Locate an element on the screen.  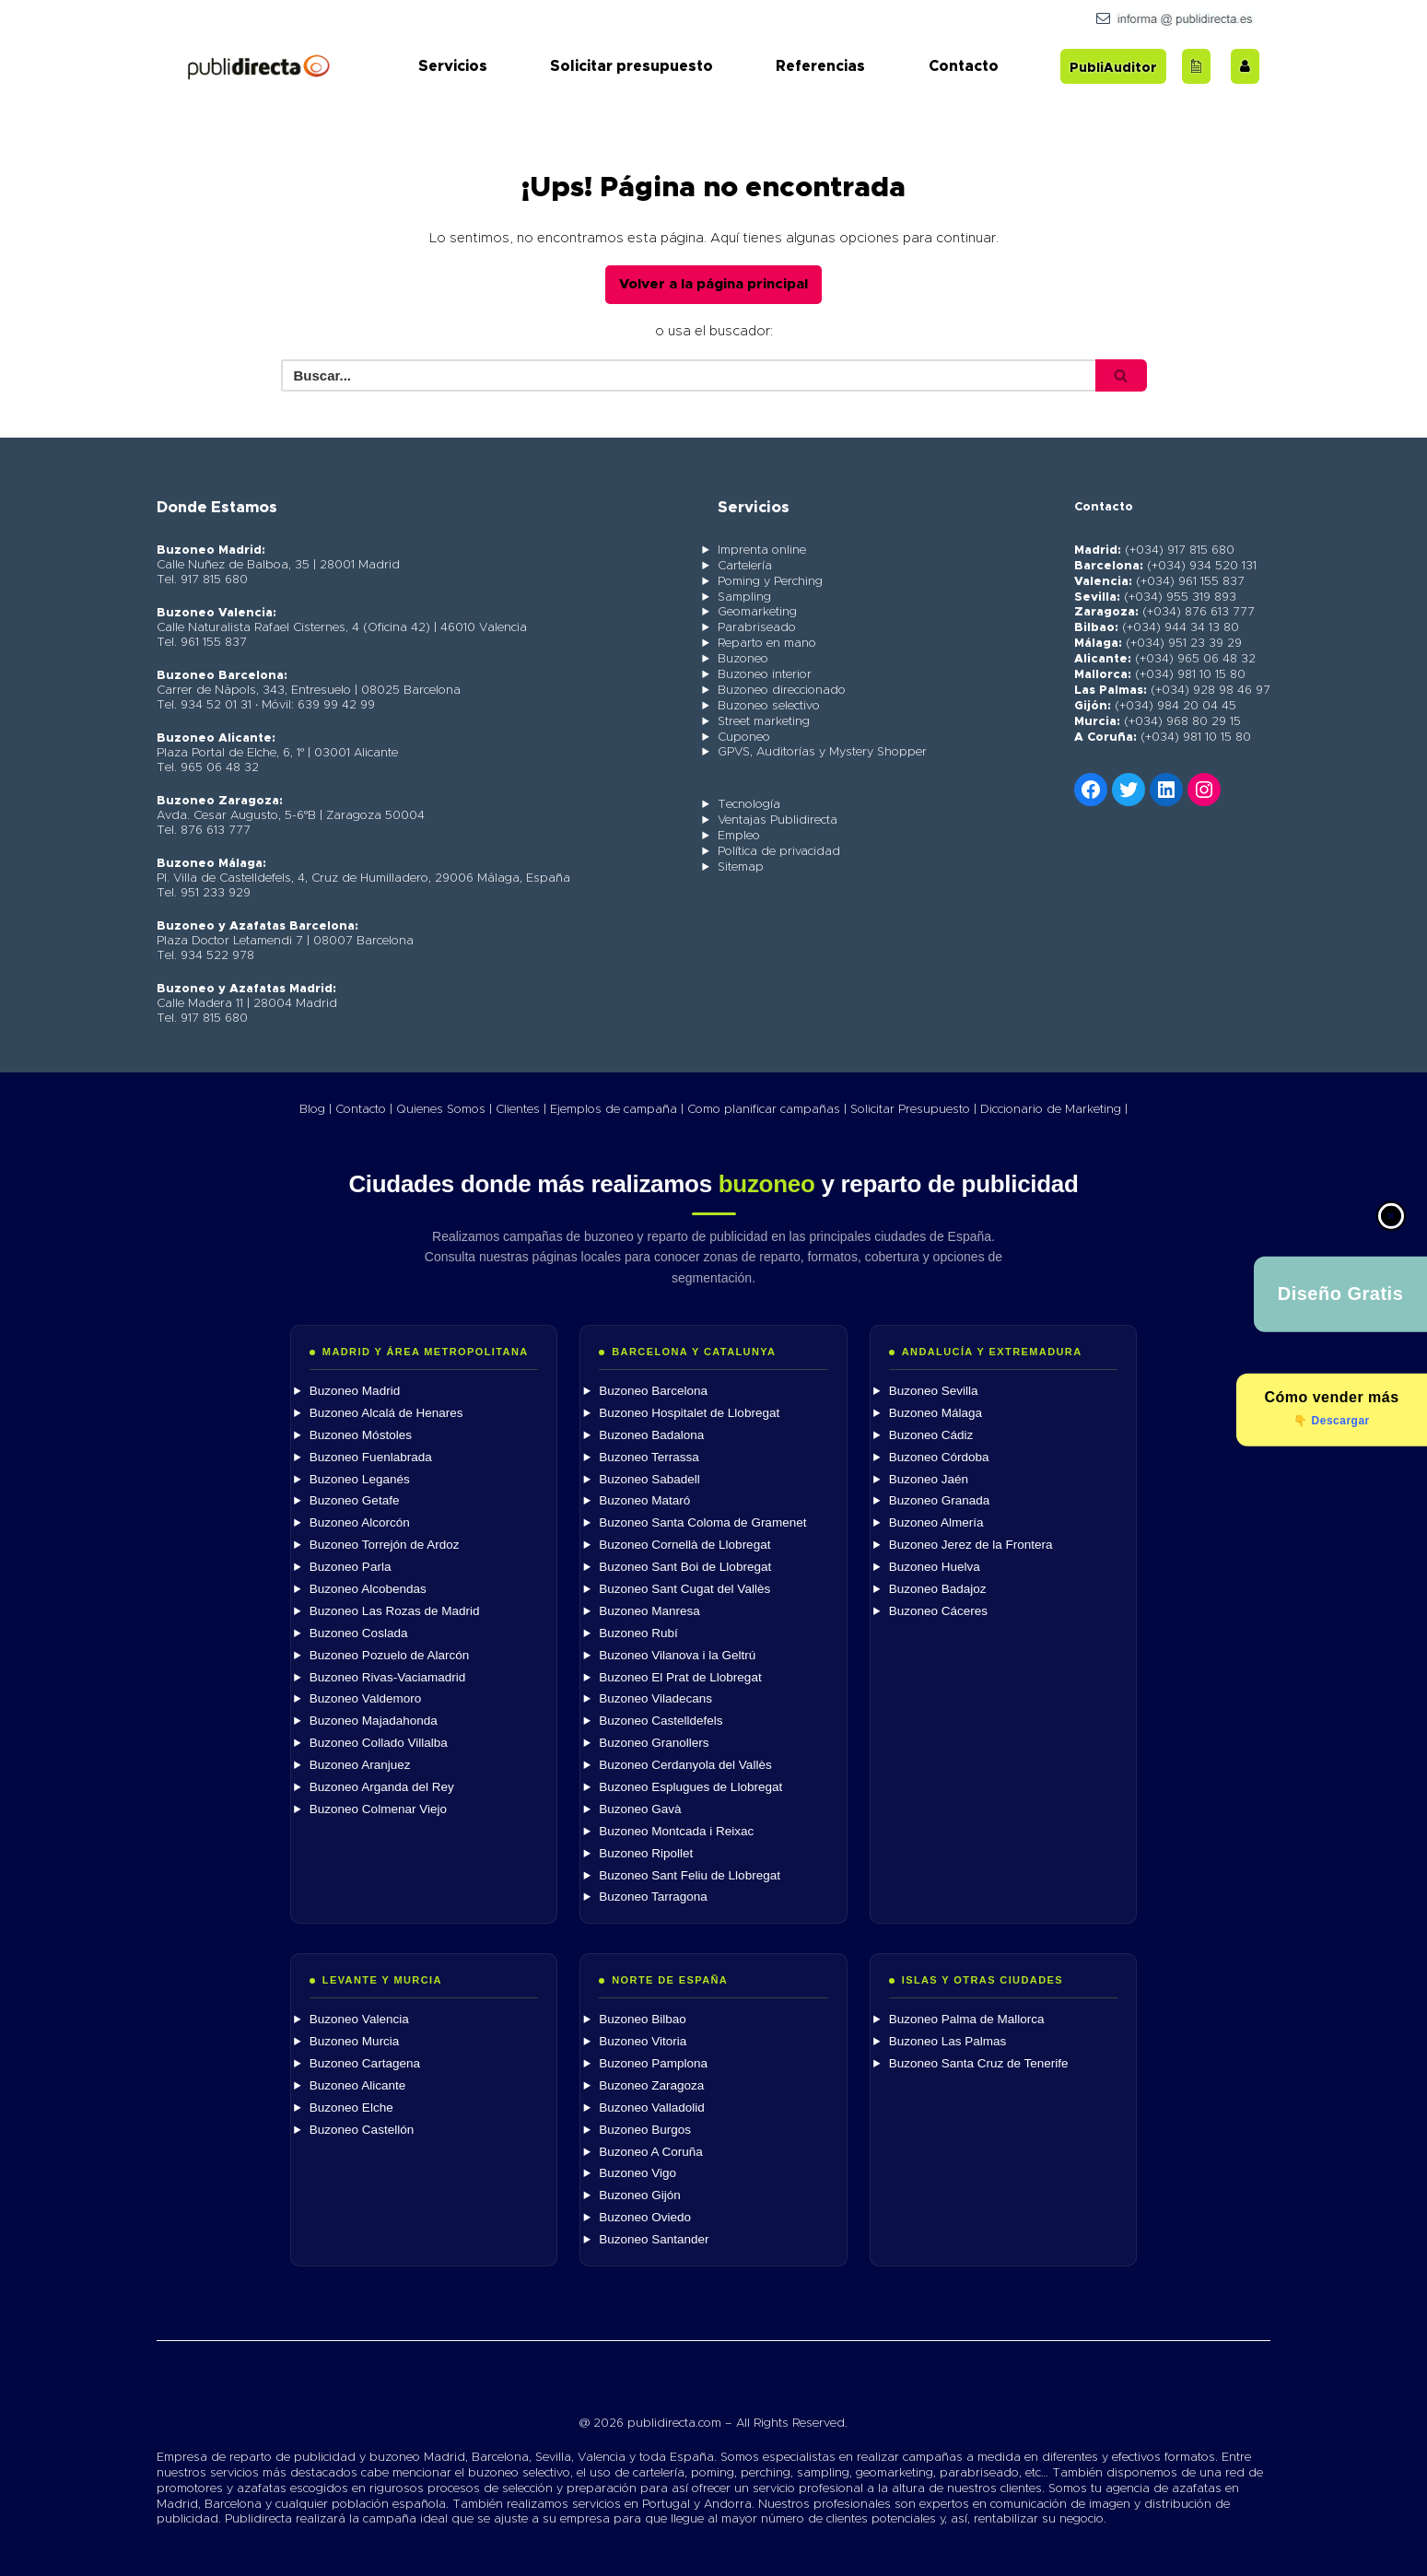
Como planificar campañas | is located at coordinates (767, 1109).